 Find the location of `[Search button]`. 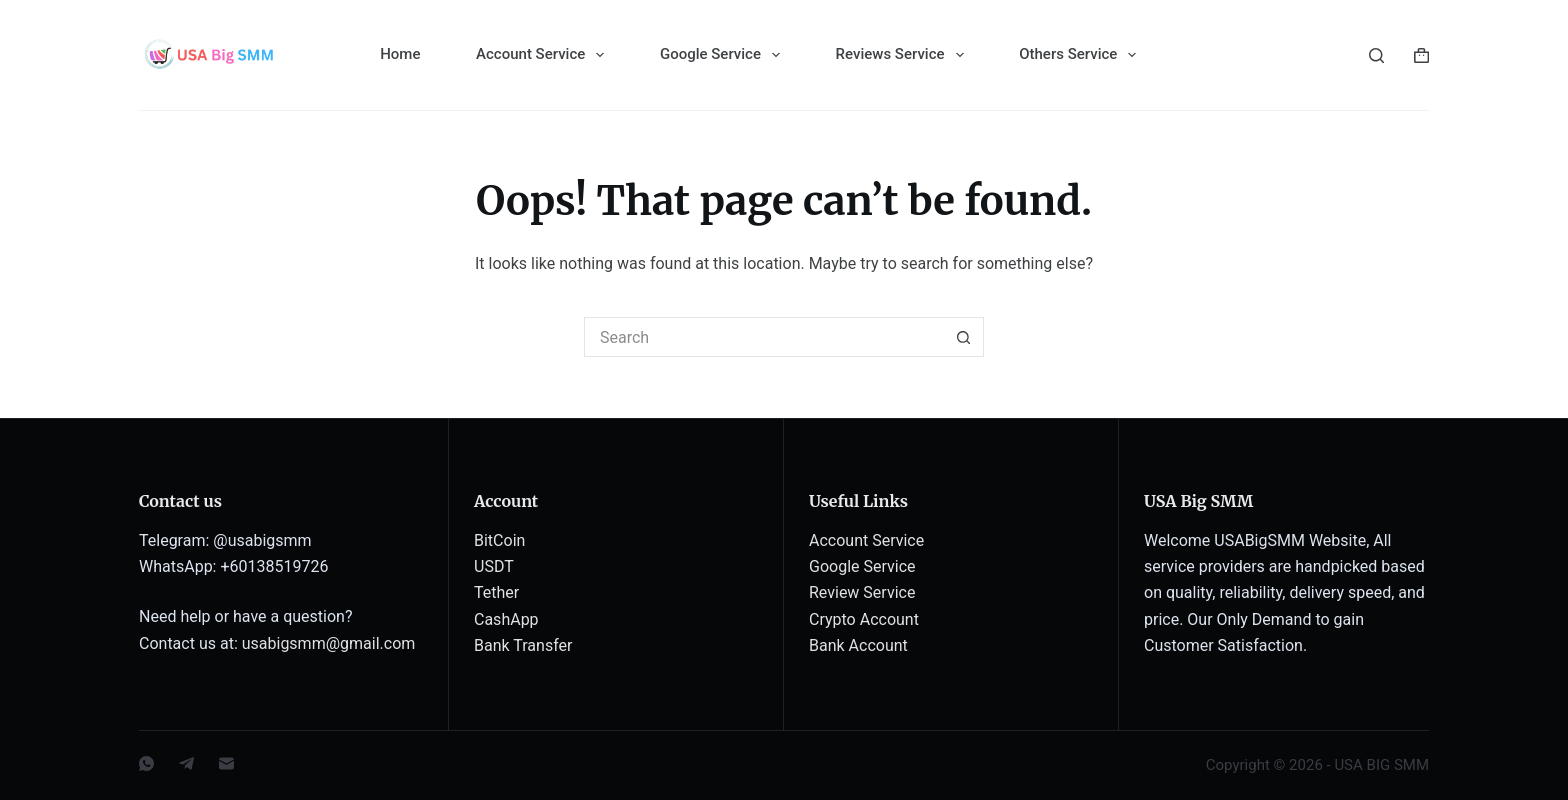

[Search button] is located at coordinates (964, 337).